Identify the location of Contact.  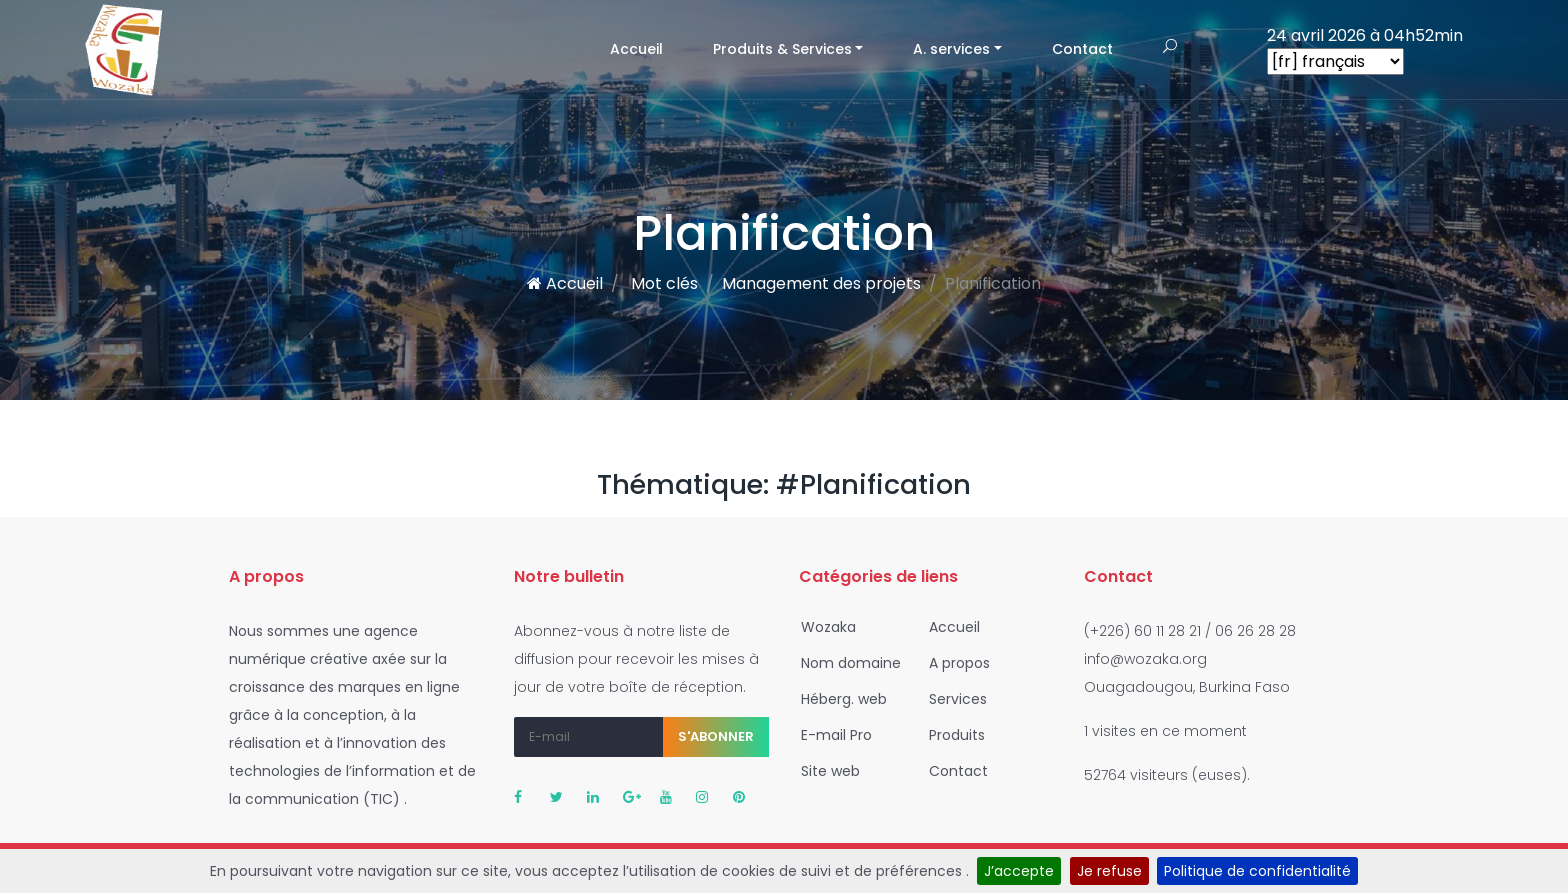
(1082, 49).